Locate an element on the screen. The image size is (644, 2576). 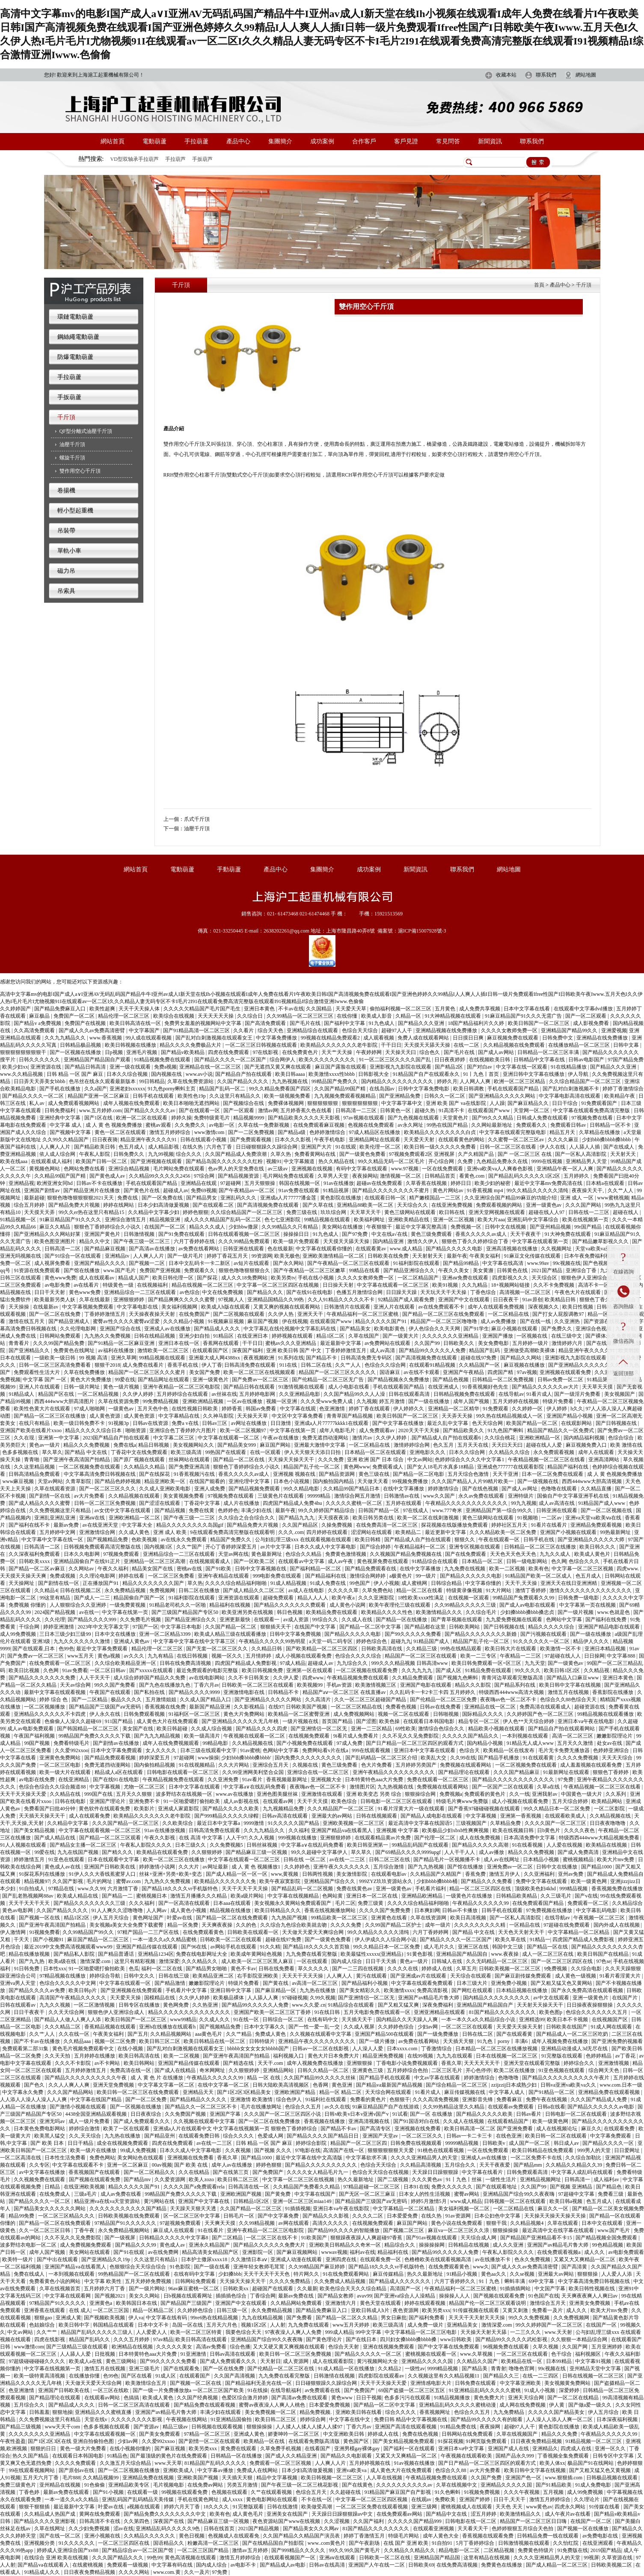
999精品视频 is located at coordinates (574, 1889).